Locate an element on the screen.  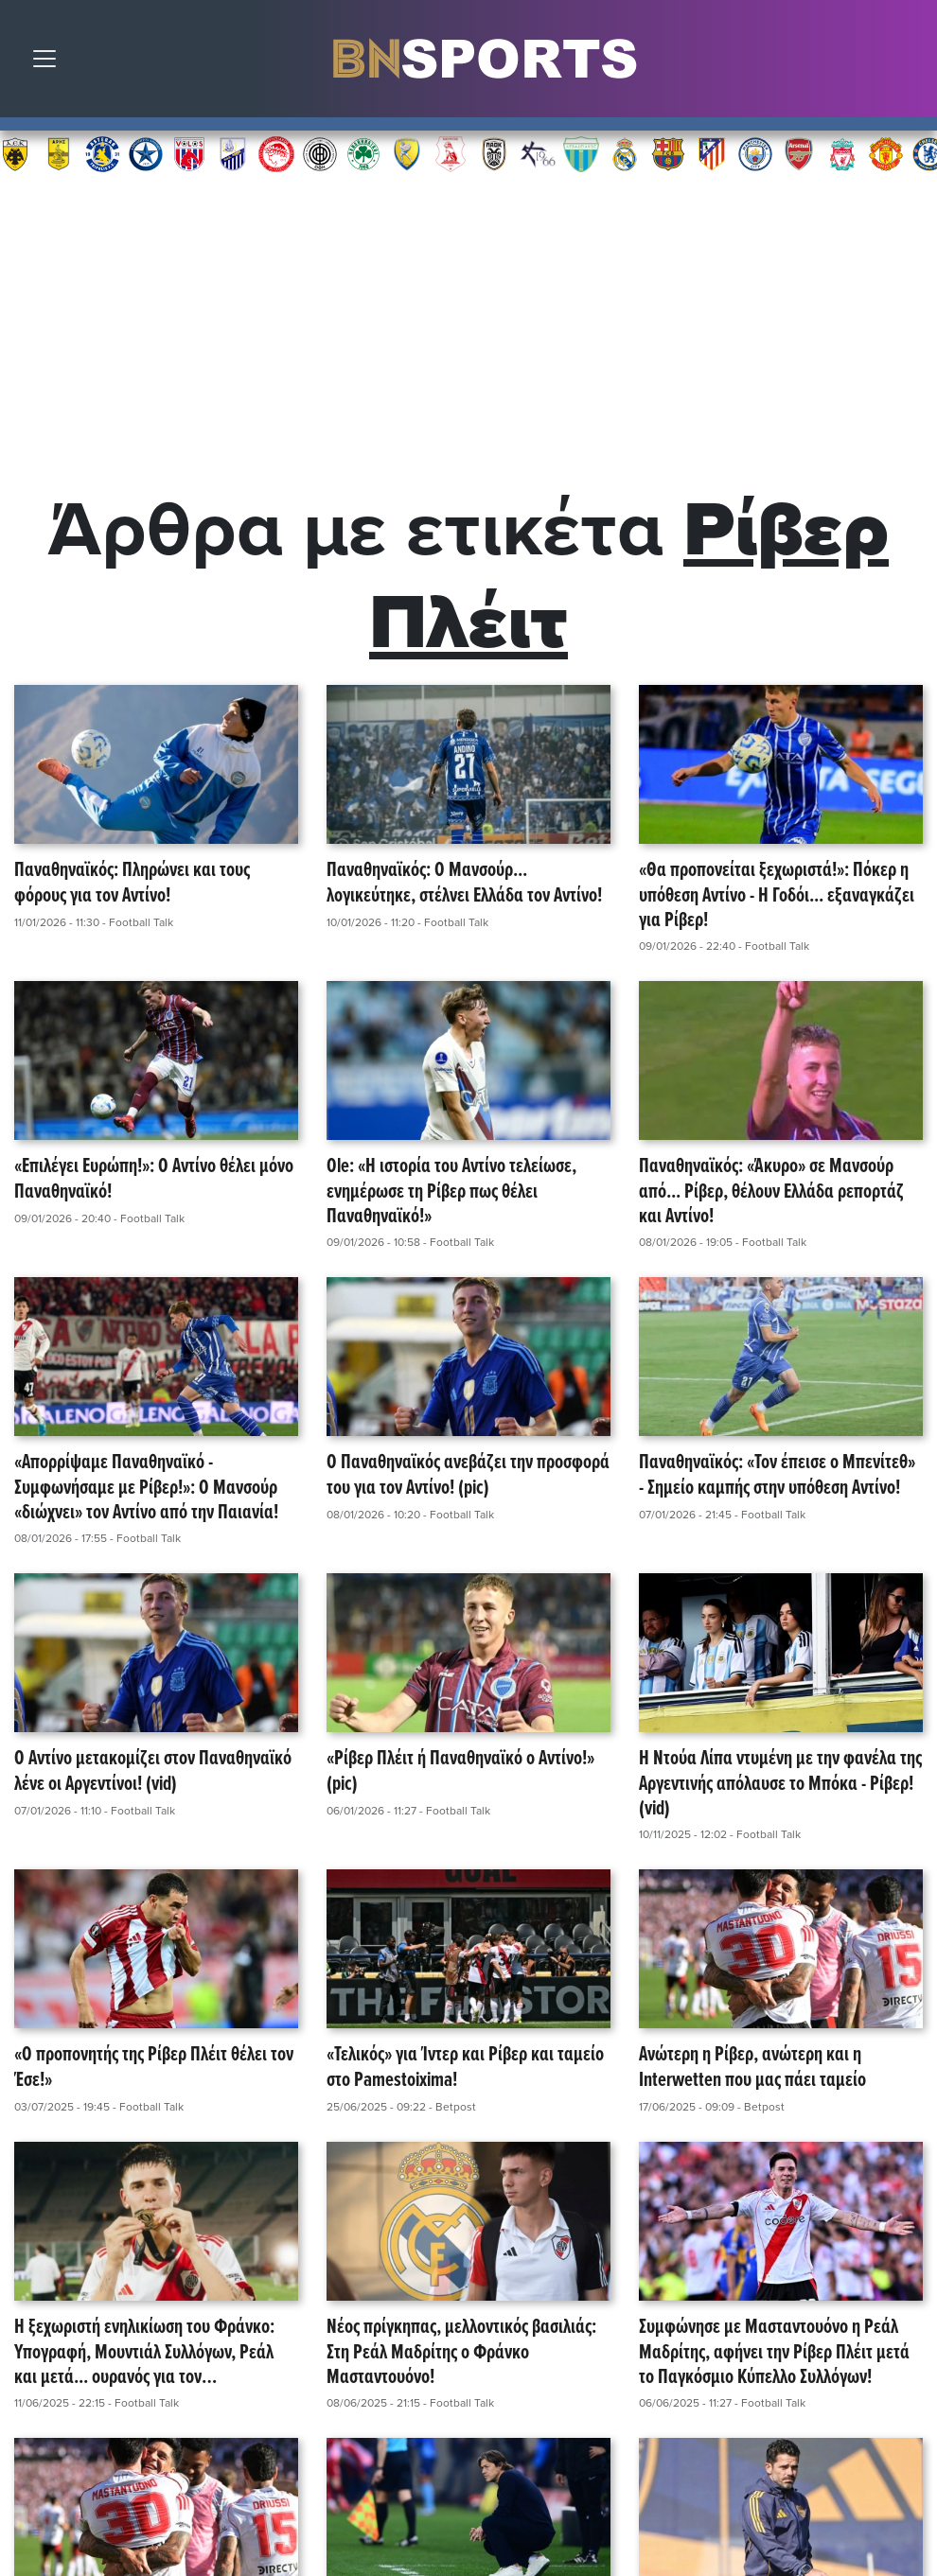
«Τελικός» για Ίντερ και Ρίβερ και ταμείο στο Pamestoixima! is located at coordinates (465, 2068).